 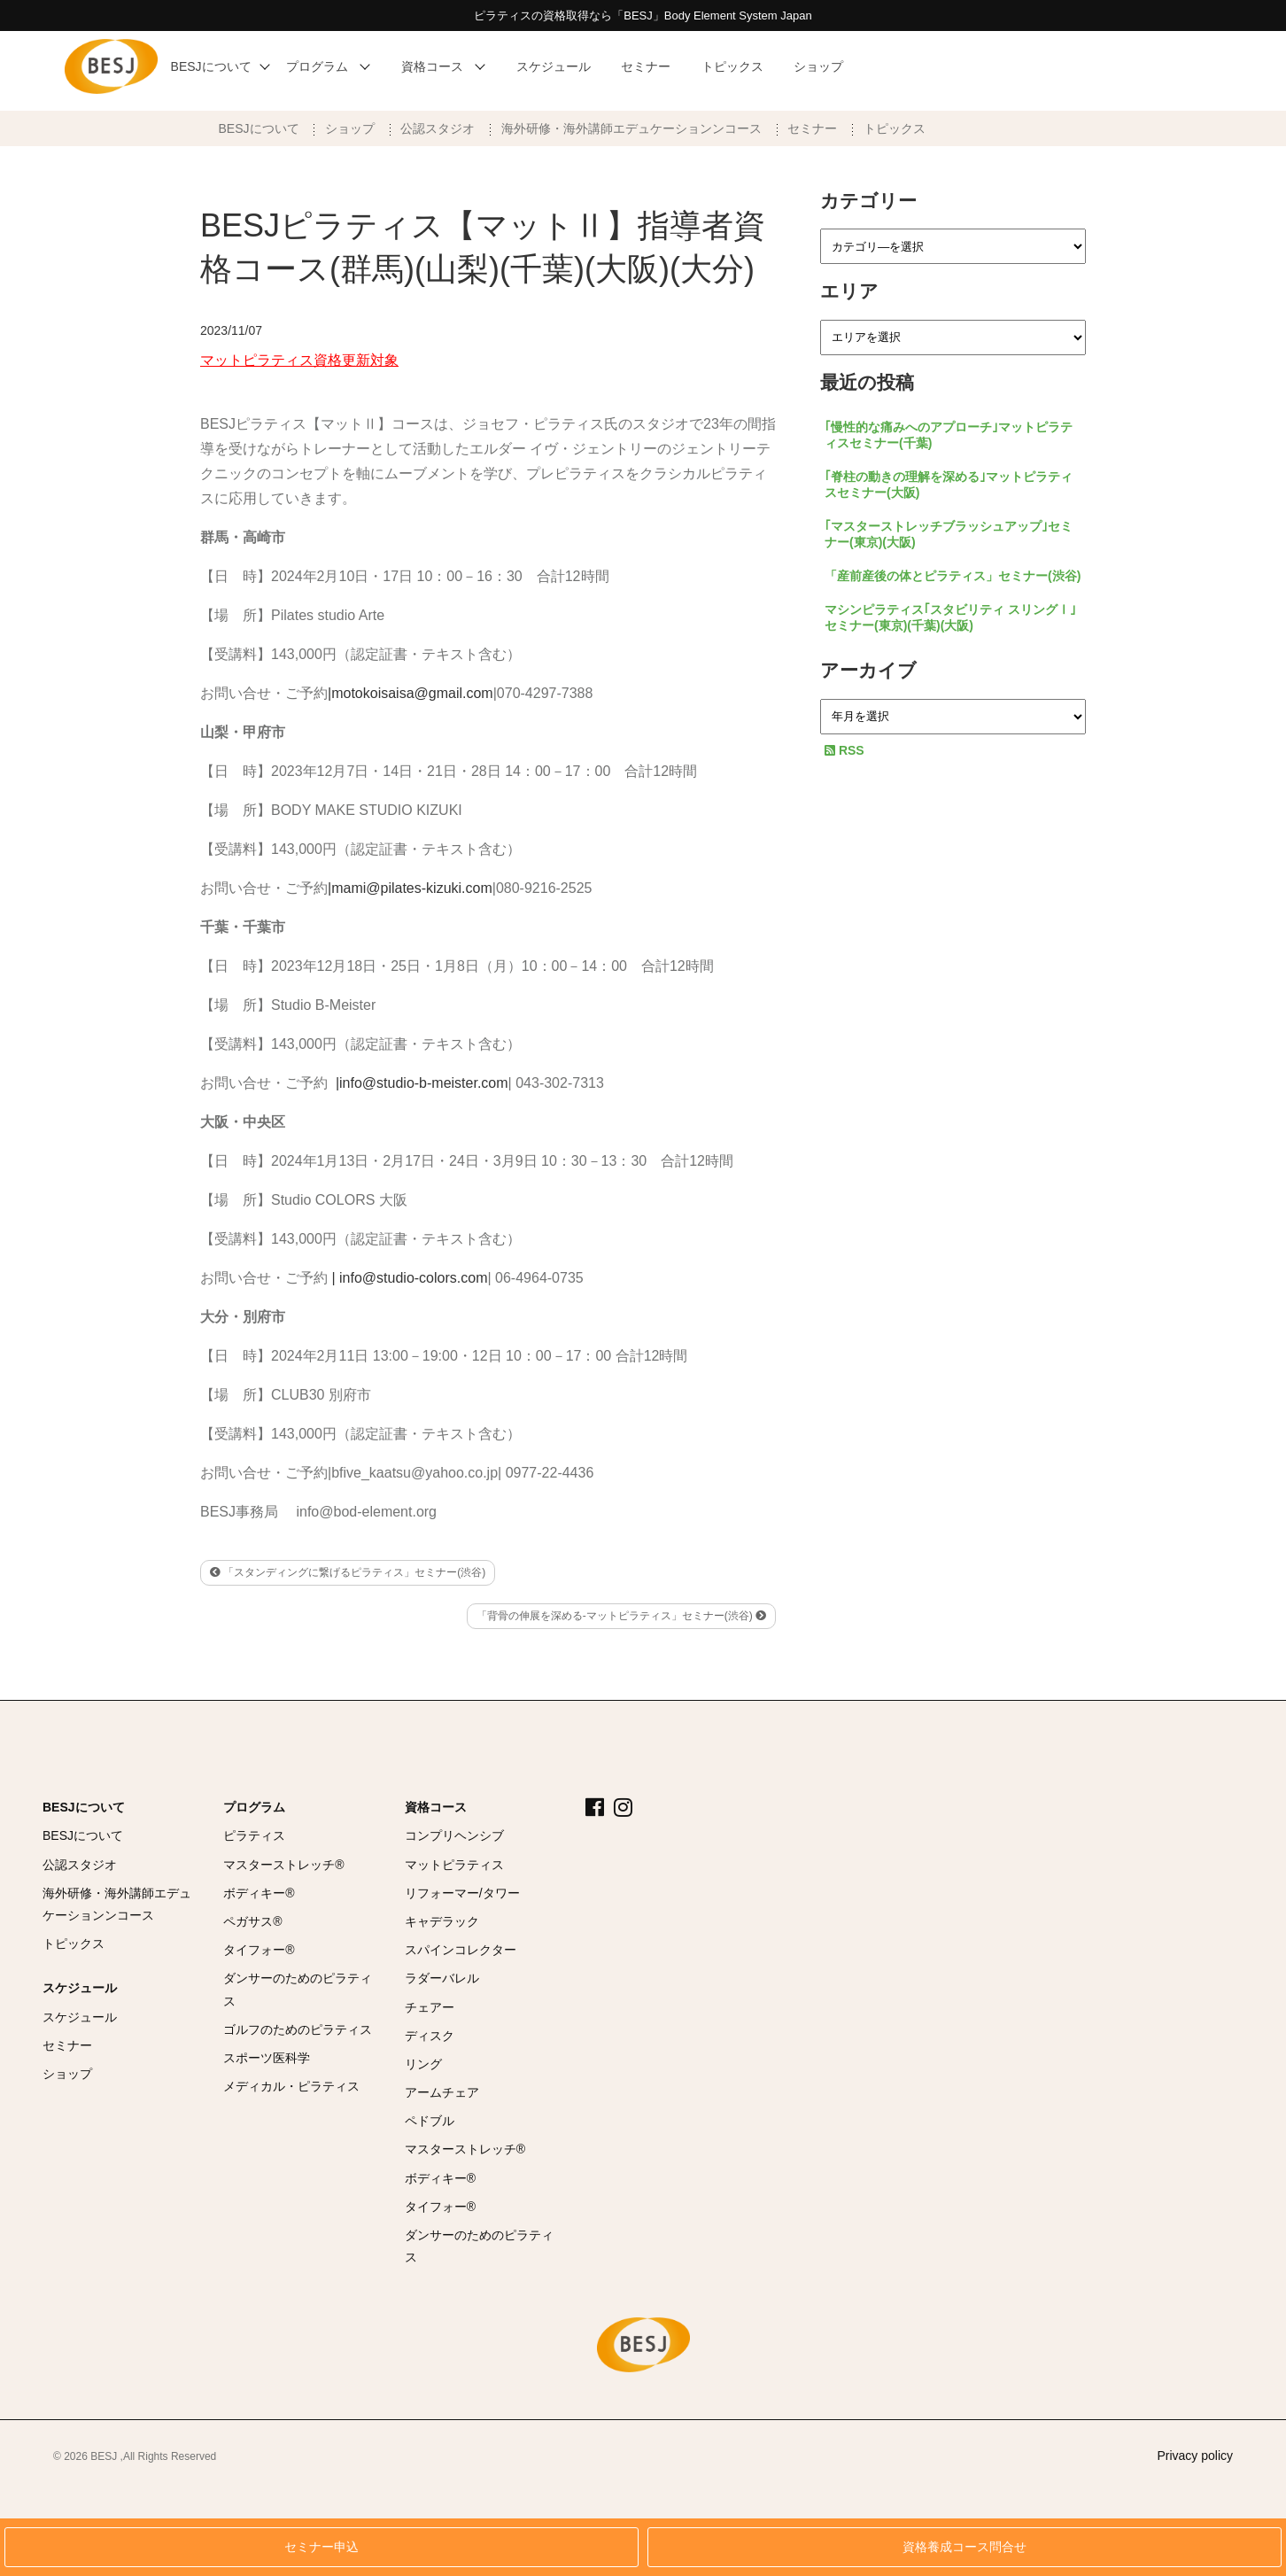 What do you see at coordinates (812, 128) in the screenshot?
I see `セミナー` at bounding box center [812, 128].